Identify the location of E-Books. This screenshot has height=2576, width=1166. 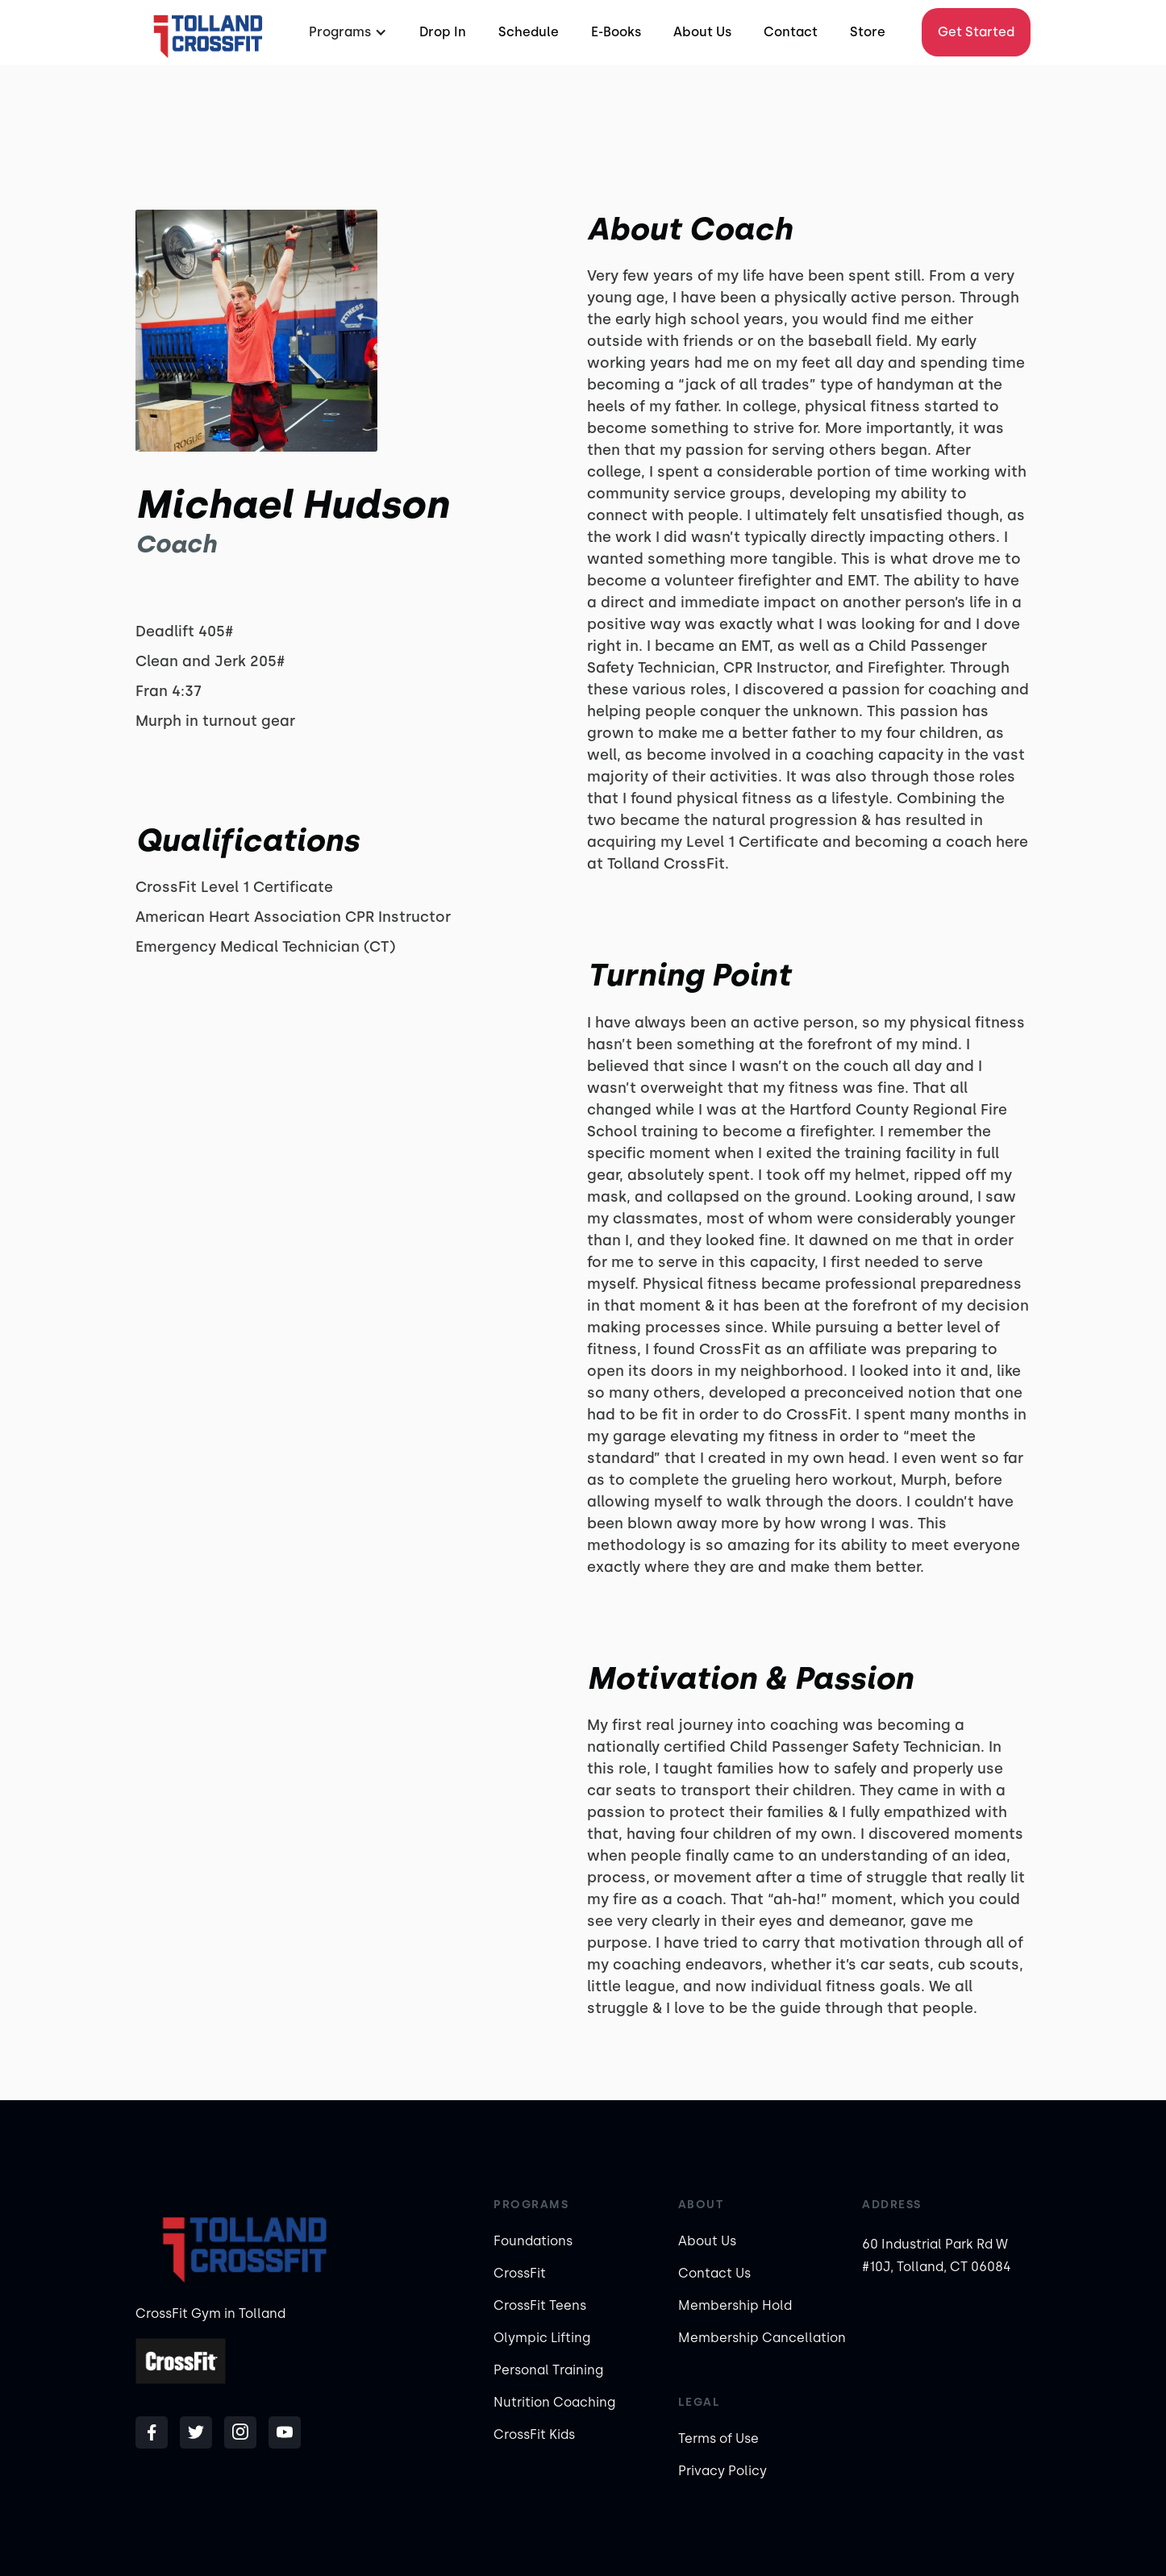
(616, 32).